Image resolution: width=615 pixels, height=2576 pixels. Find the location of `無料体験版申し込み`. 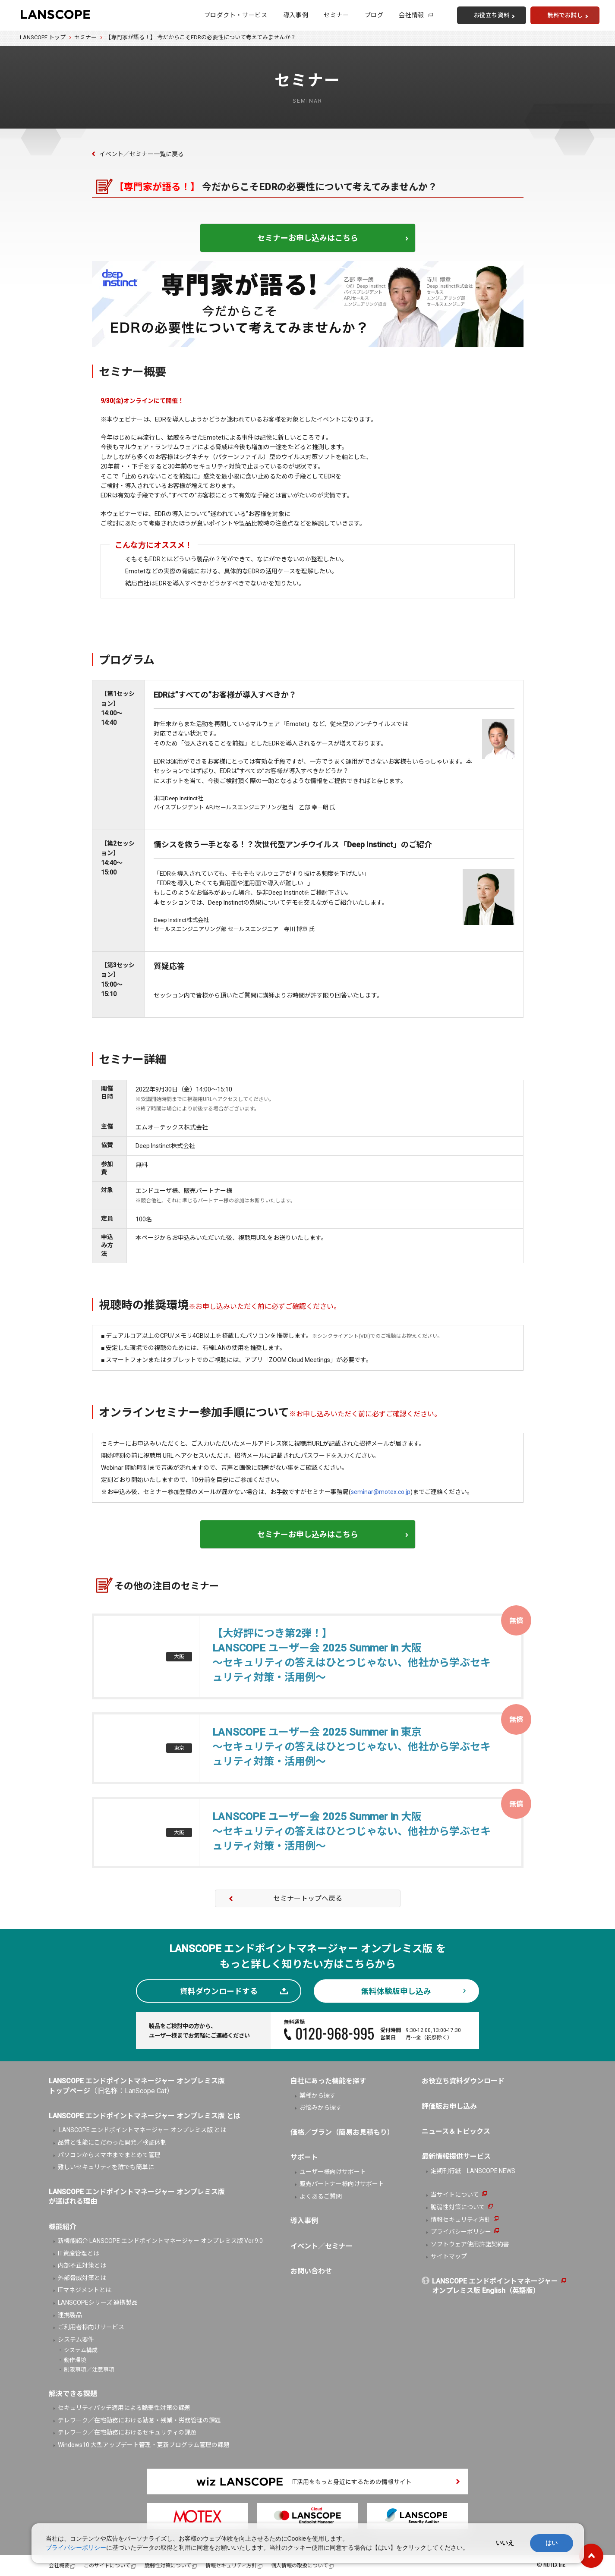

無料体験版申し込み is located at coordinates (396, 1991).